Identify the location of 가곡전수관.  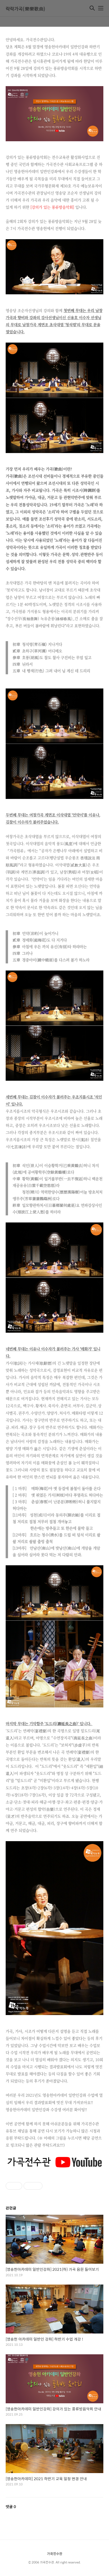
(54, 2553).